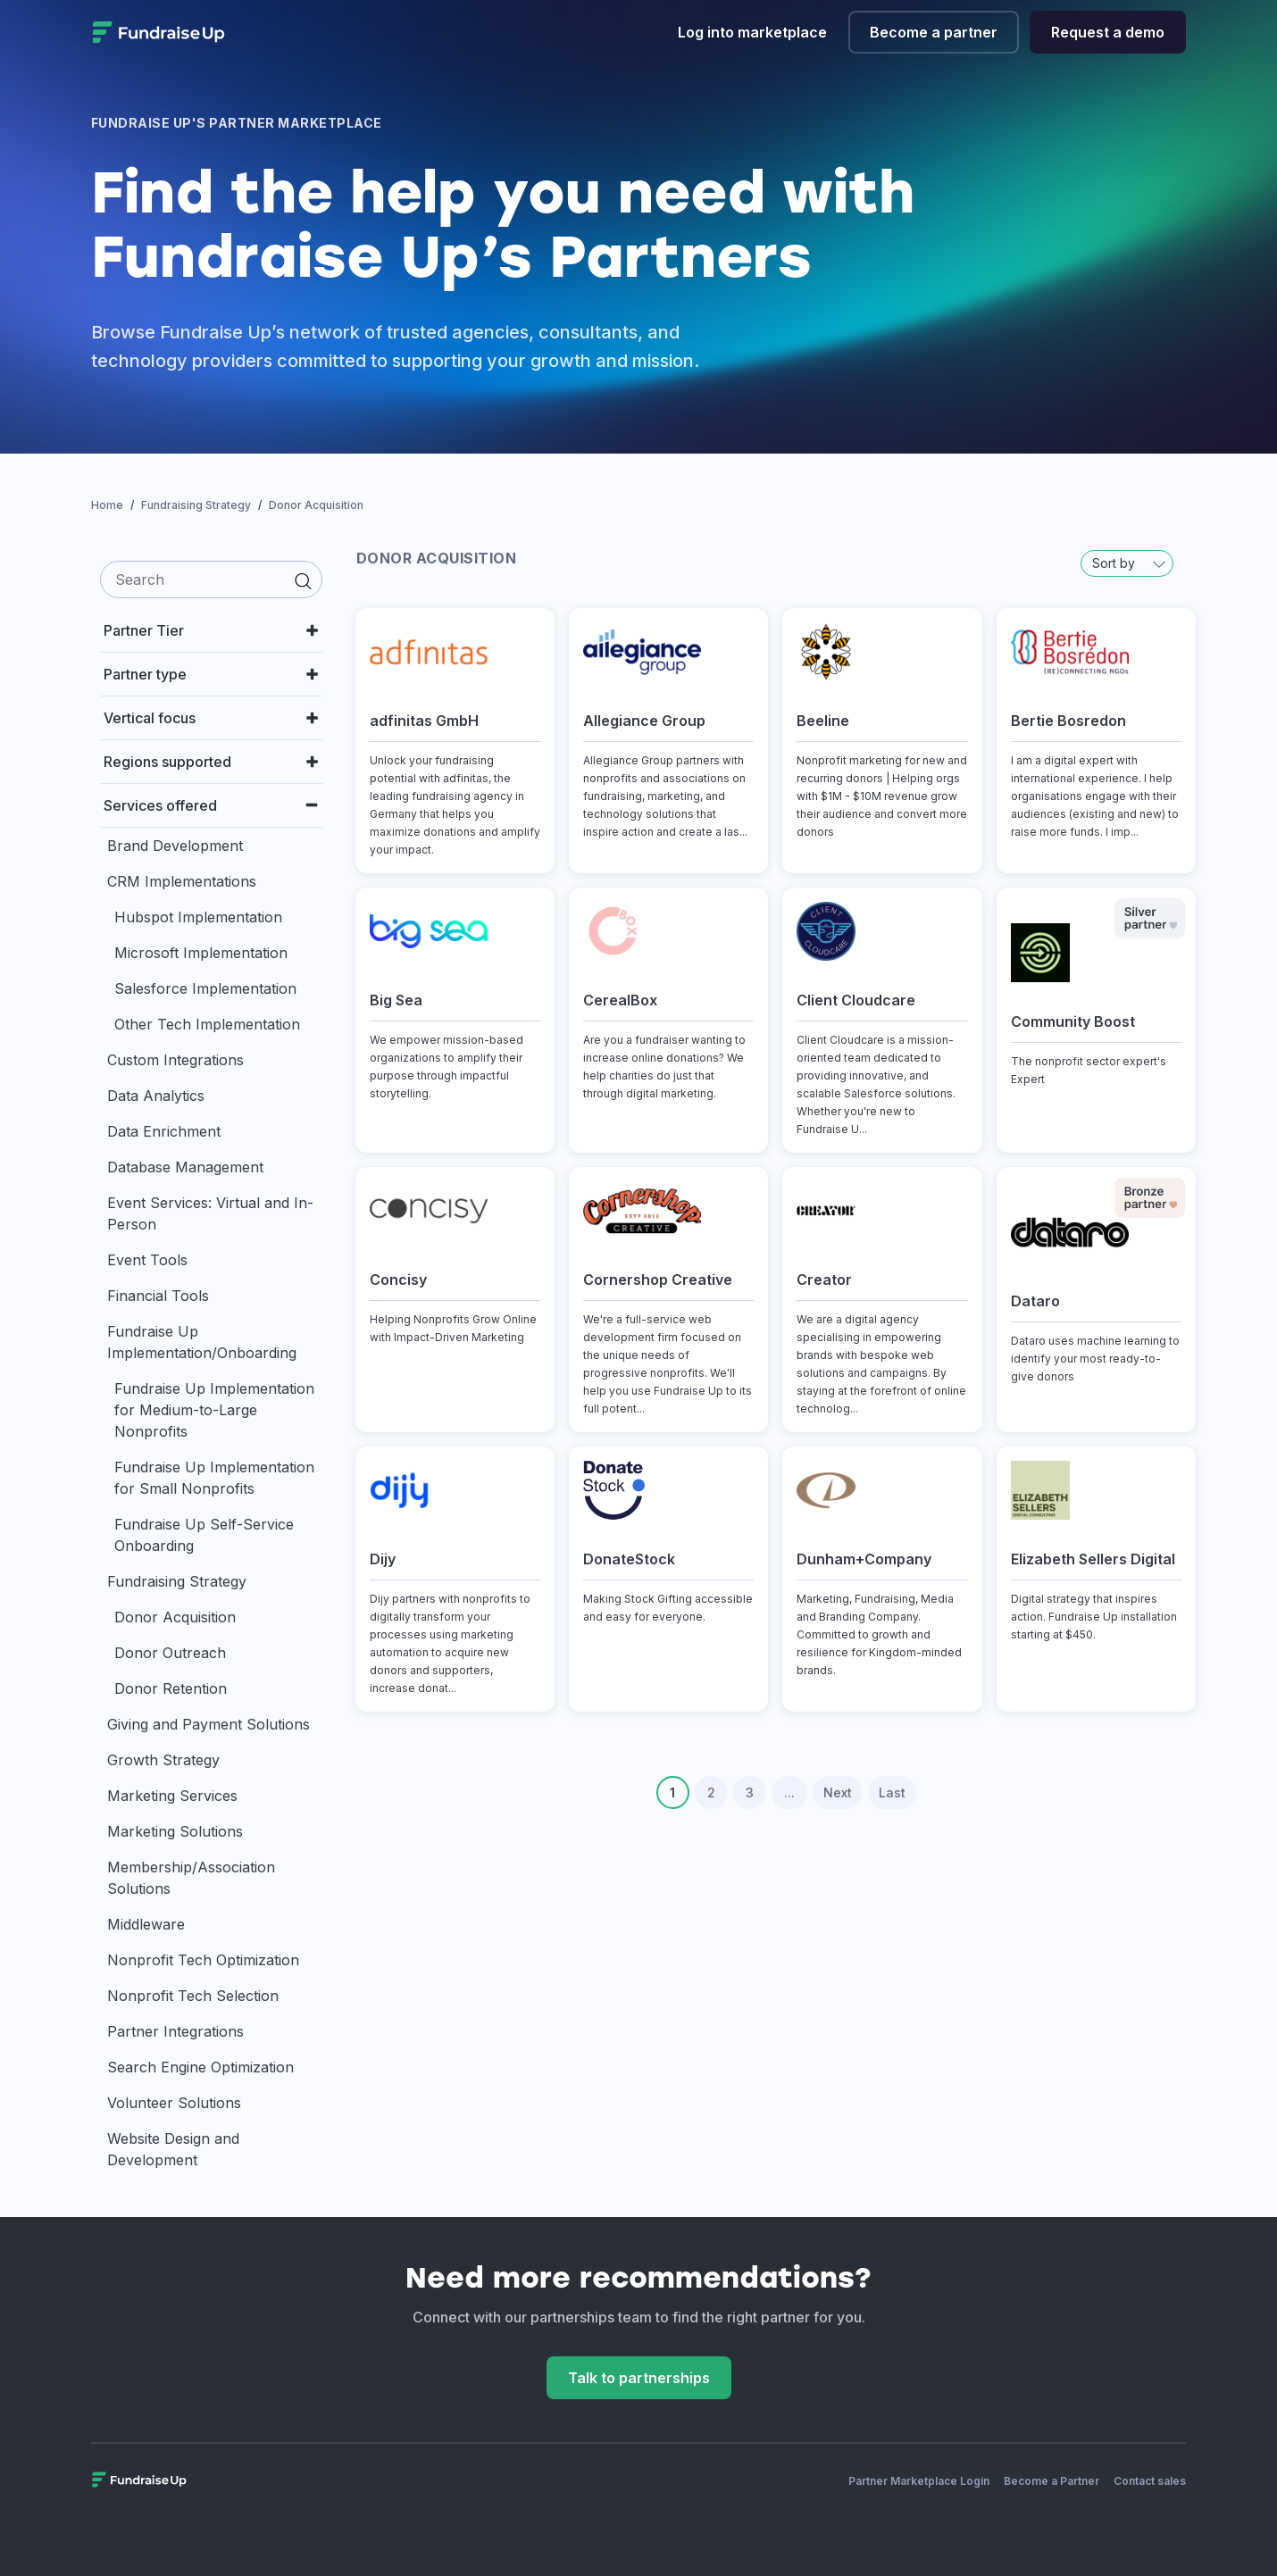 The image size is (1277, 2576). What do you see at coordinates (170, 1688) in the screenshot?
I see `Donor Retention` at bounding box center [170, 1688].